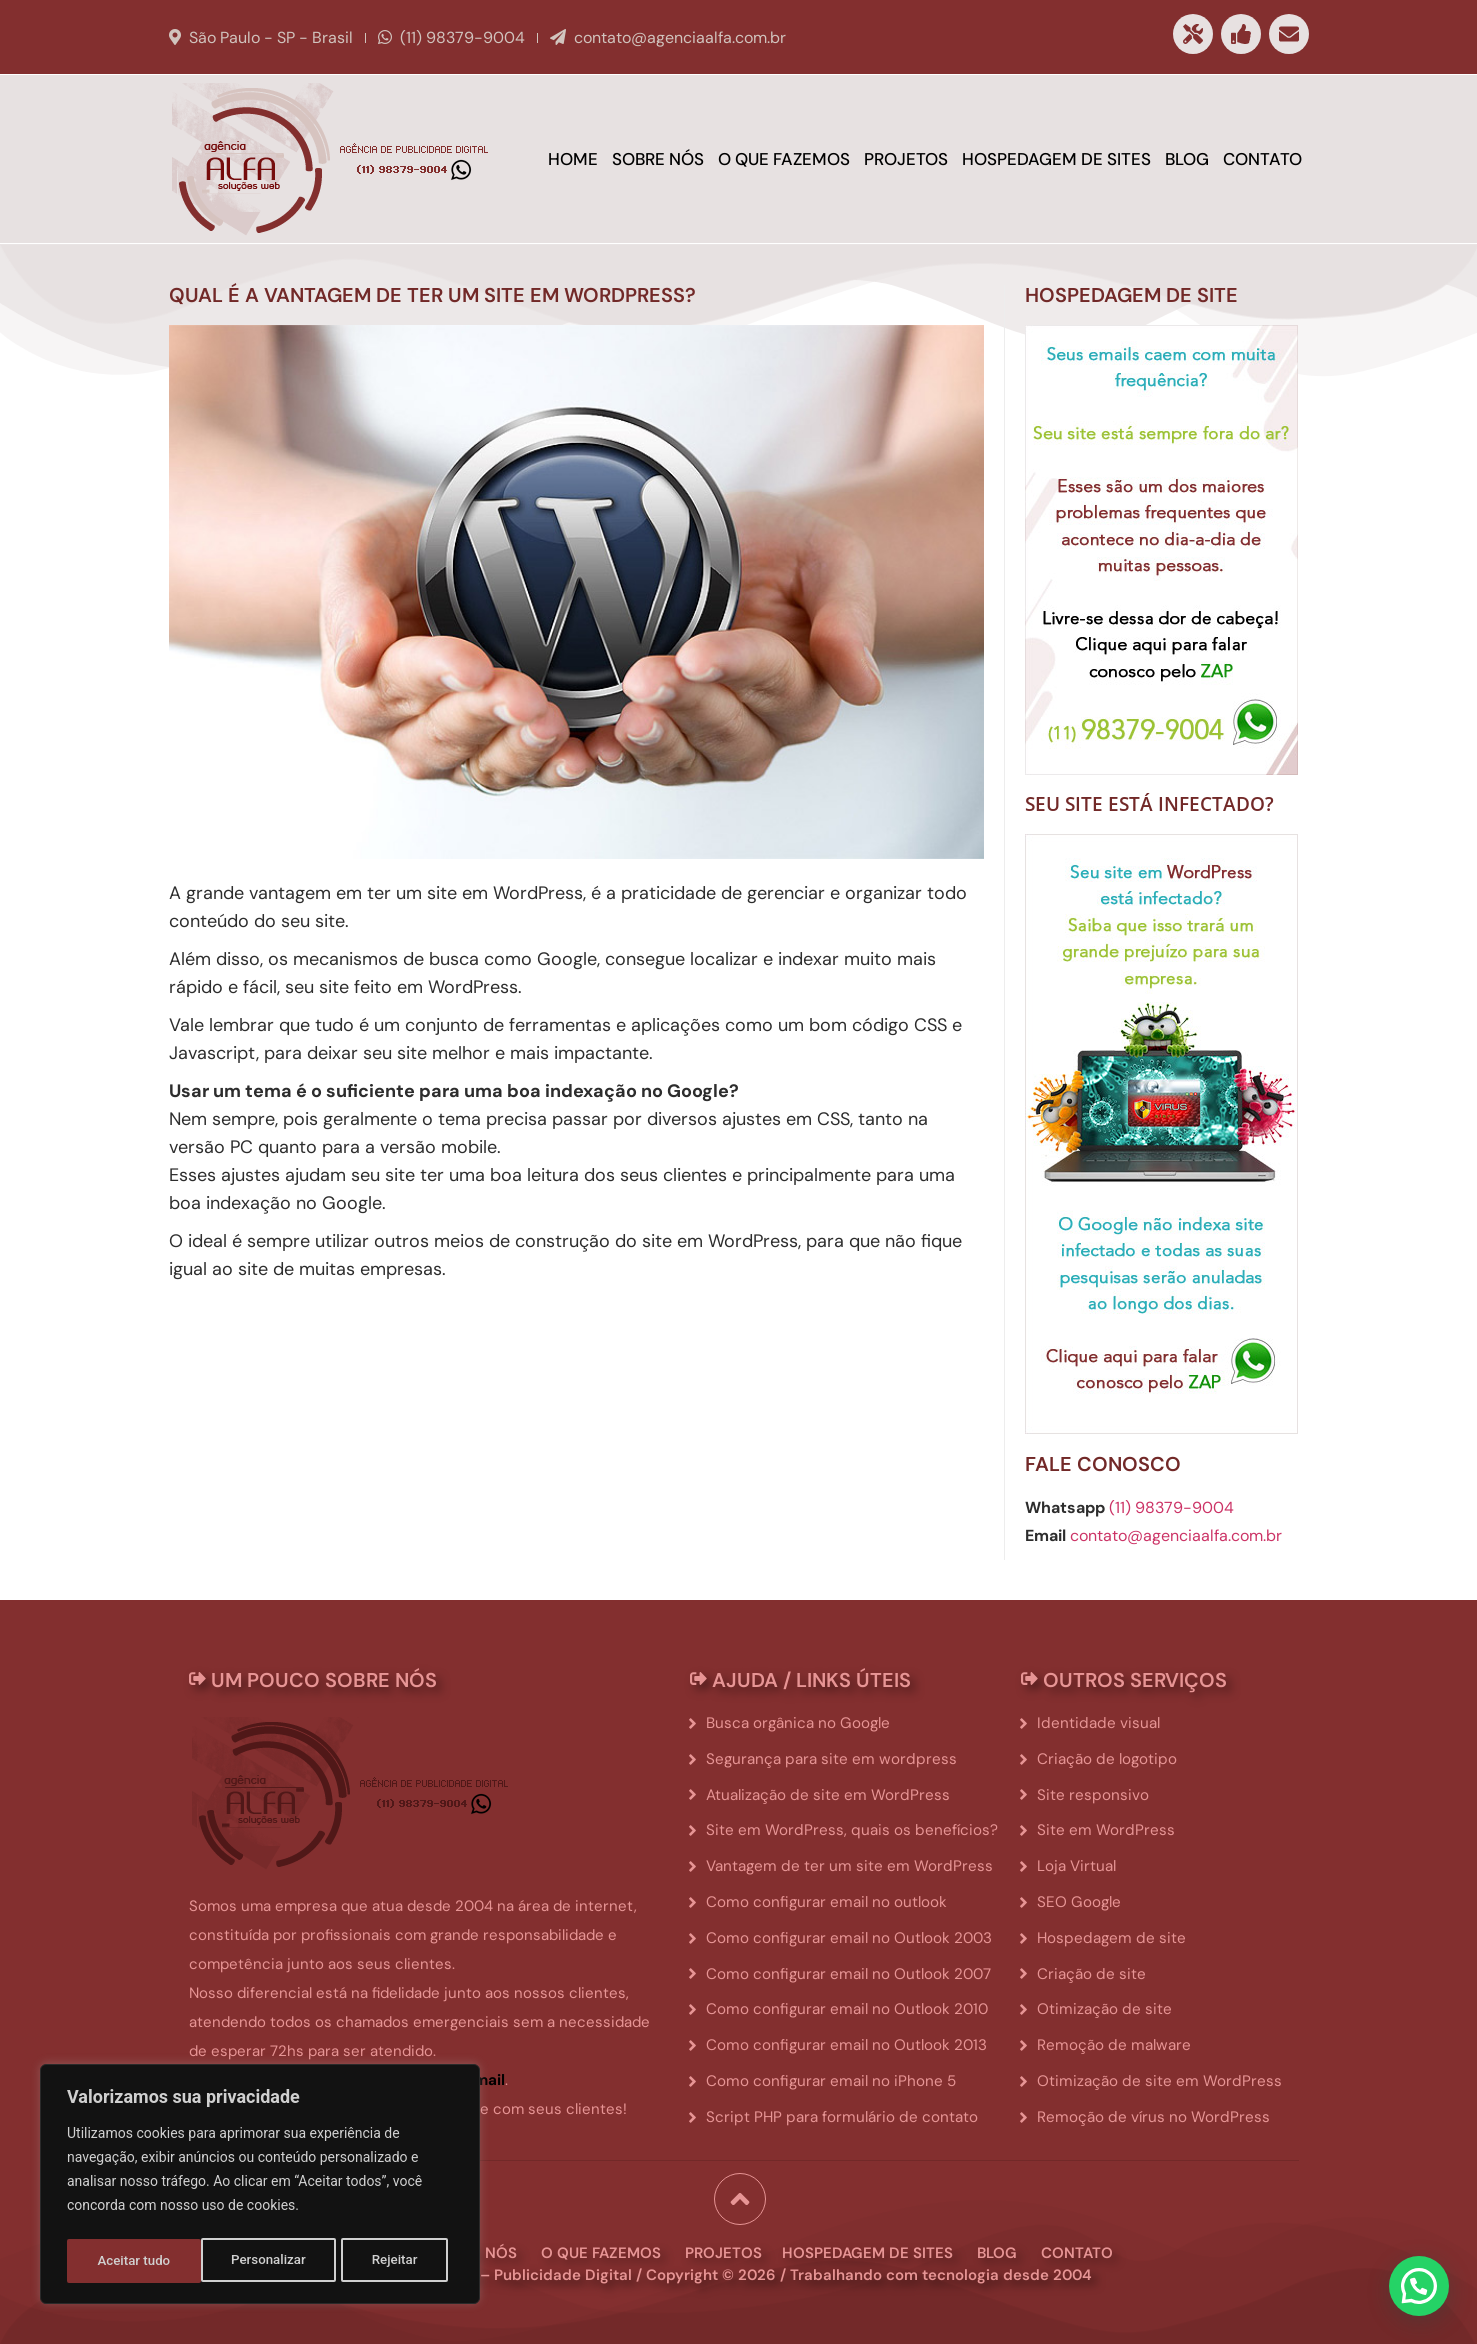 The height and width of the screenshot is (2344, 1477). What do you see at coordinates (1419, 2285) in the screenshot?
I see `[button]` at bounding box center [1419, 2285].